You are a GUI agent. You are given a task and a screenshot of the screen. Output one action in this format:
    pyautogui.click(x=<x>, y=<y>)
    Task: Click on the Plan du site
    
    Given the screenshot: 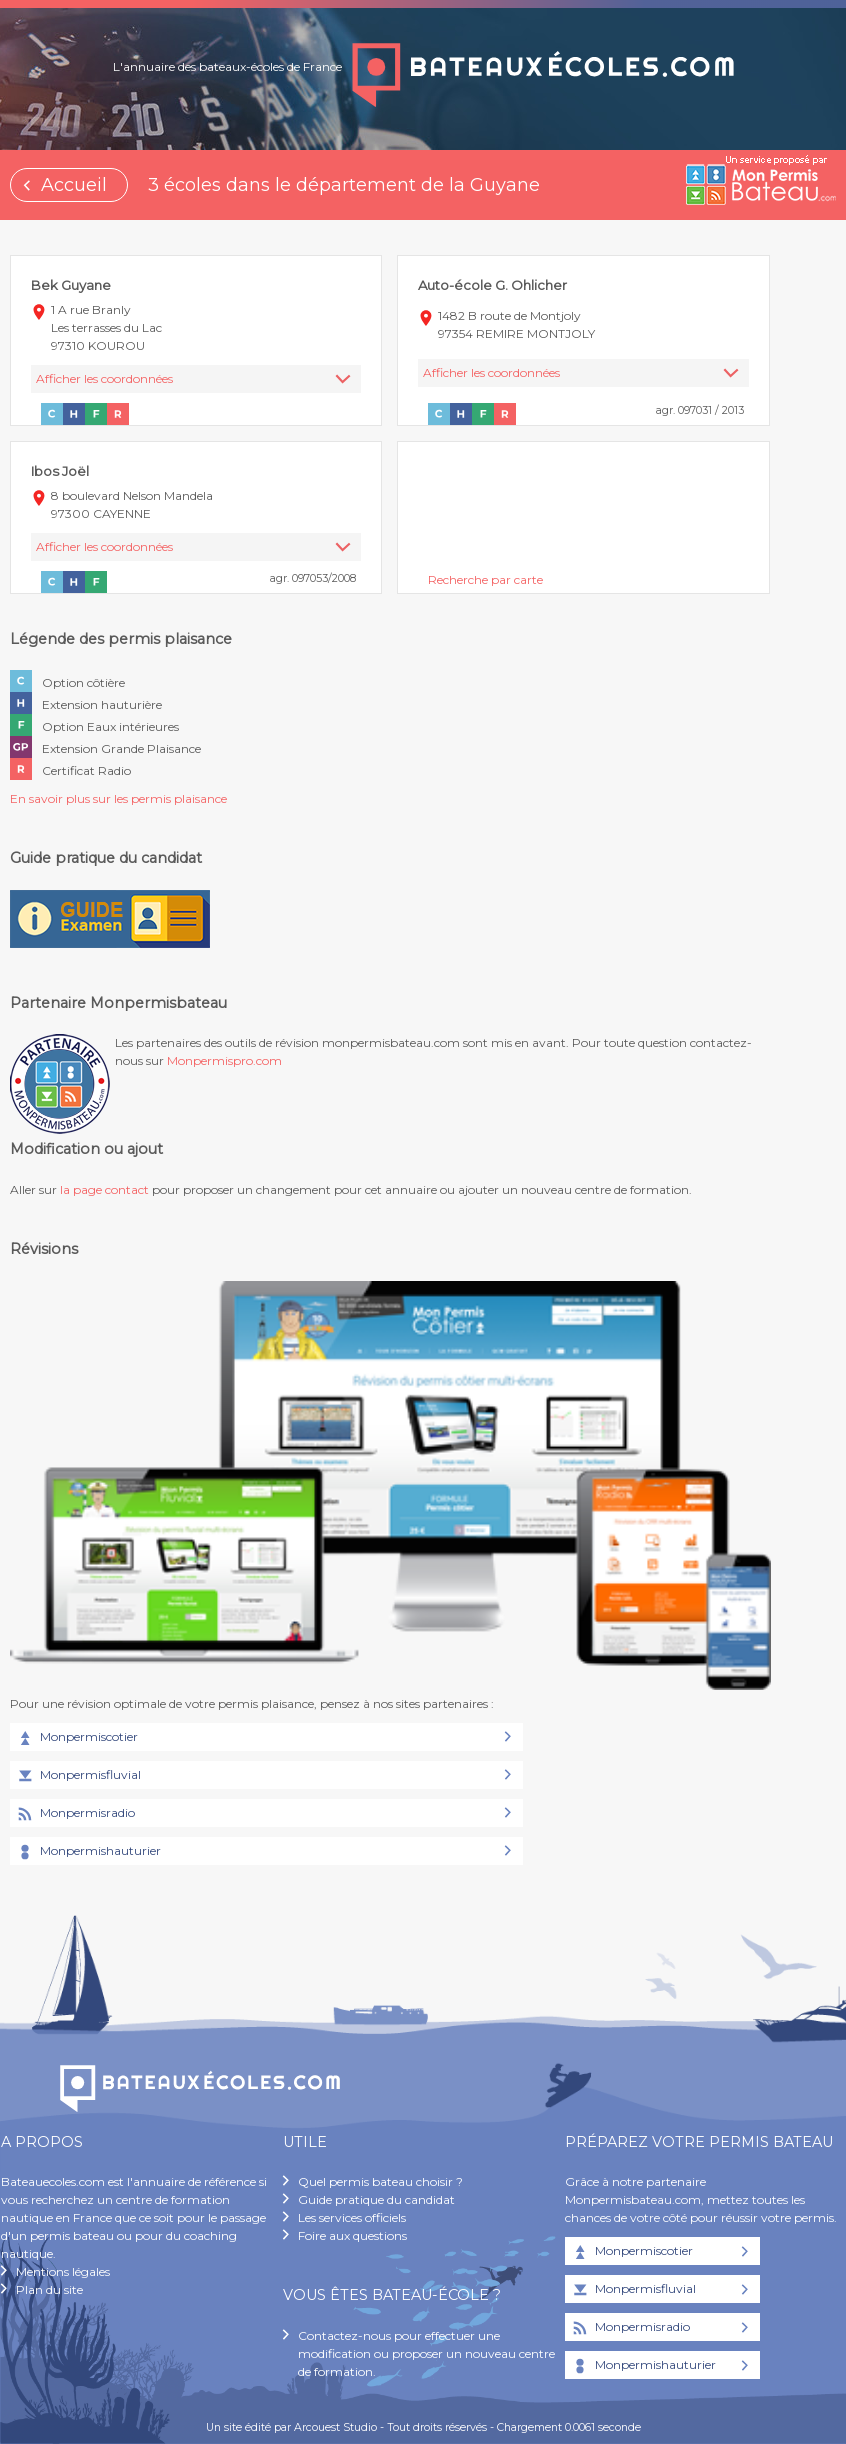 What is the action you would take?
    pyautogui.click(x=49, y=2289)
    